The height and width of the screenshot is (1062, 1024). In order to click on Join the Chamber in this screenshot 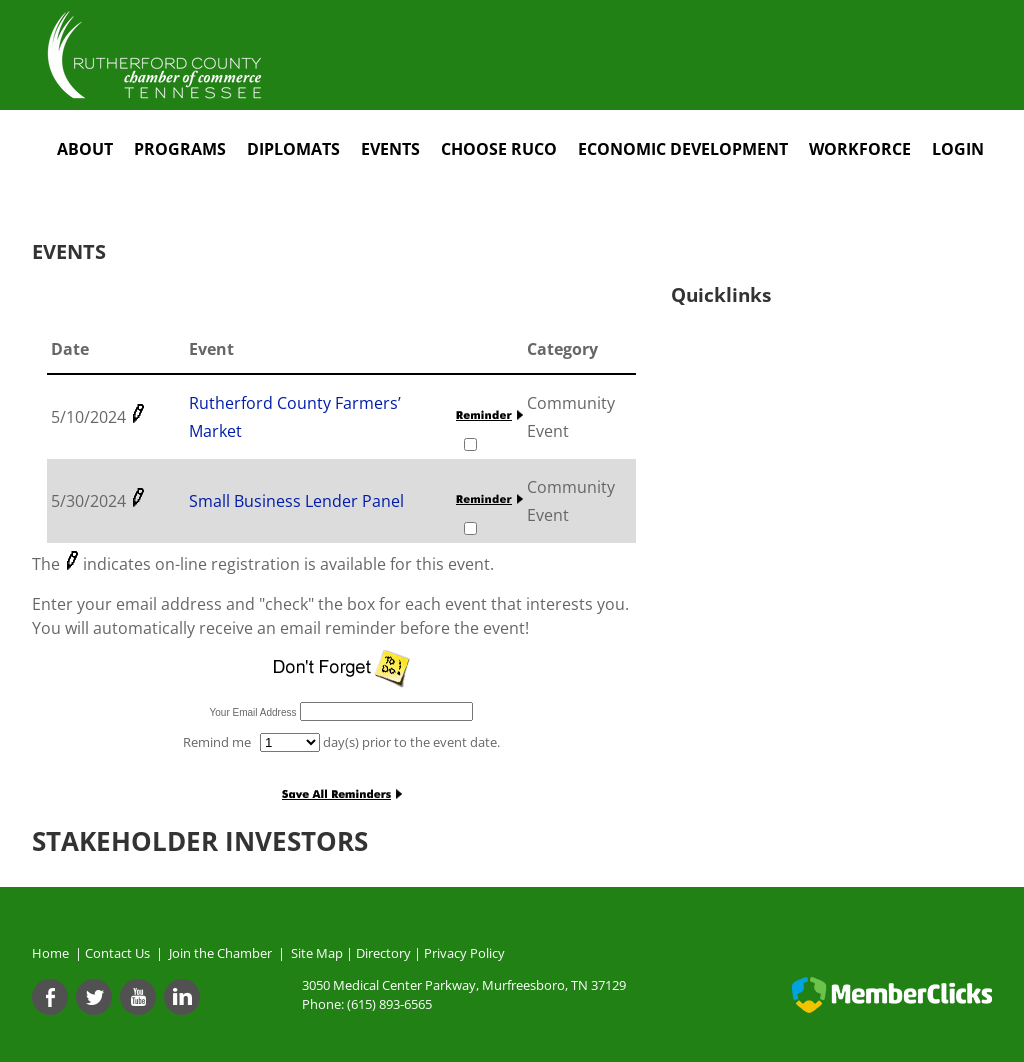, I will do `click(219, 953)`.